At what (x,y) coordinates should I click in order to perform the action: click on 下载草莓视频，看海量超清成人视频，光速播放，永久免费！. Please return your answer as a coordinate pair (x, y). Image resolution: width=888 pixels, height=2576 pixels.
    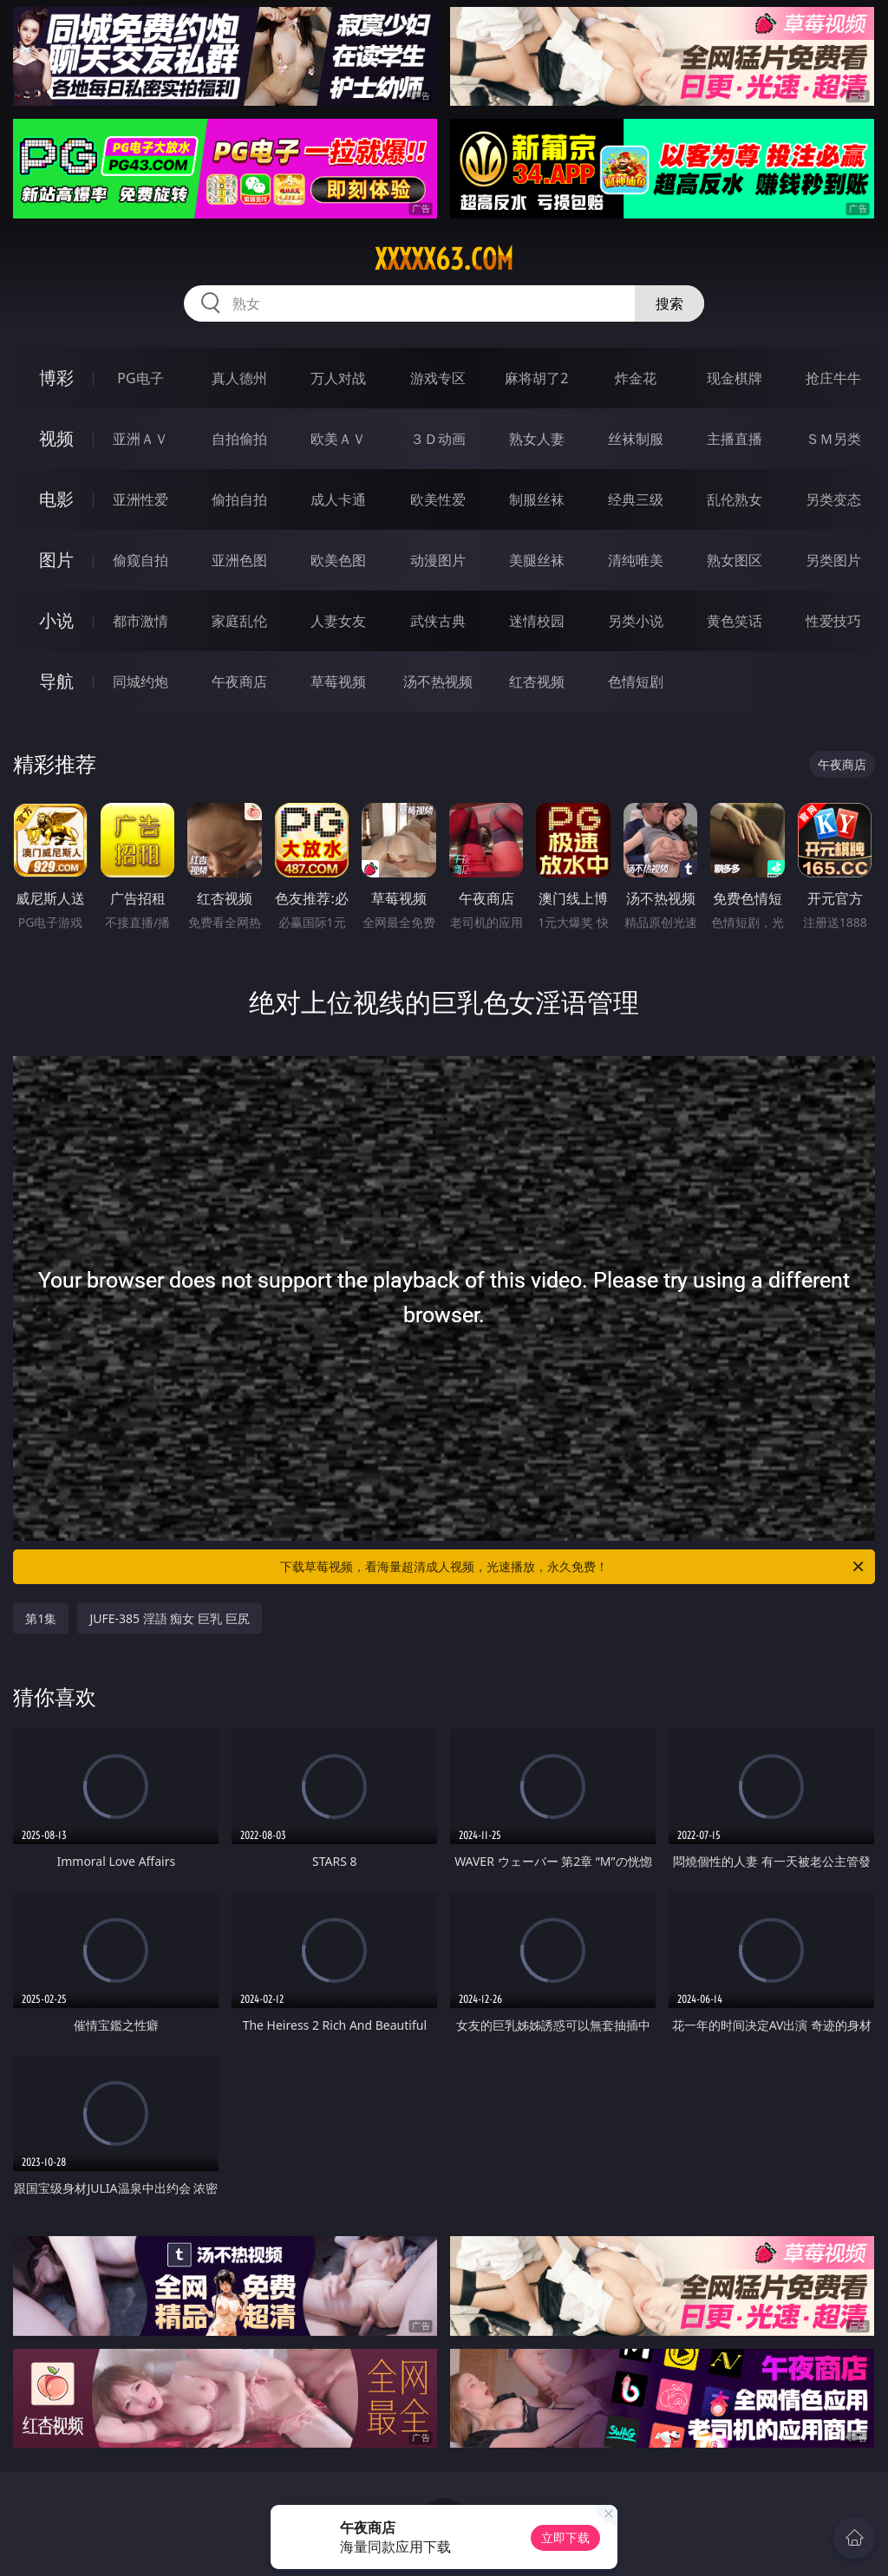
    Looking at the image, I should click on (573, 1566).